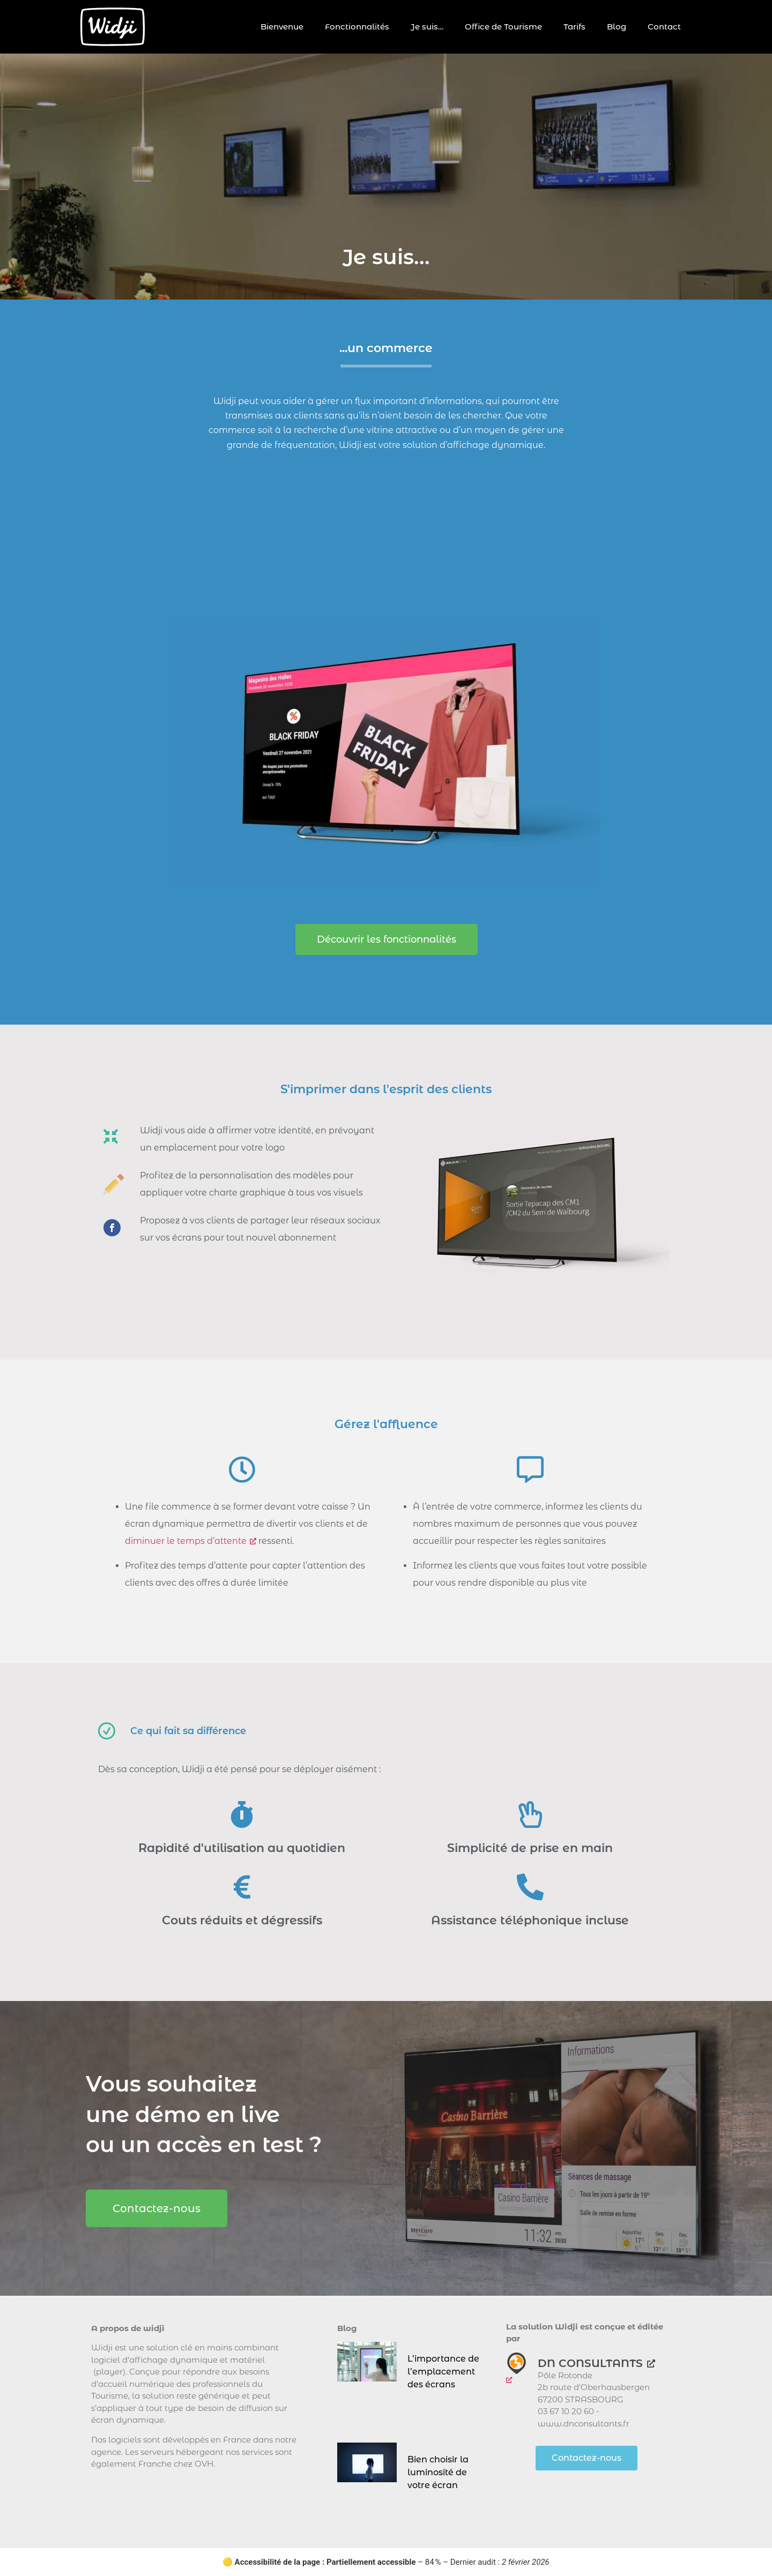  I want to click on L’importance de l’emplacement des écrans, so click(443, 2372).